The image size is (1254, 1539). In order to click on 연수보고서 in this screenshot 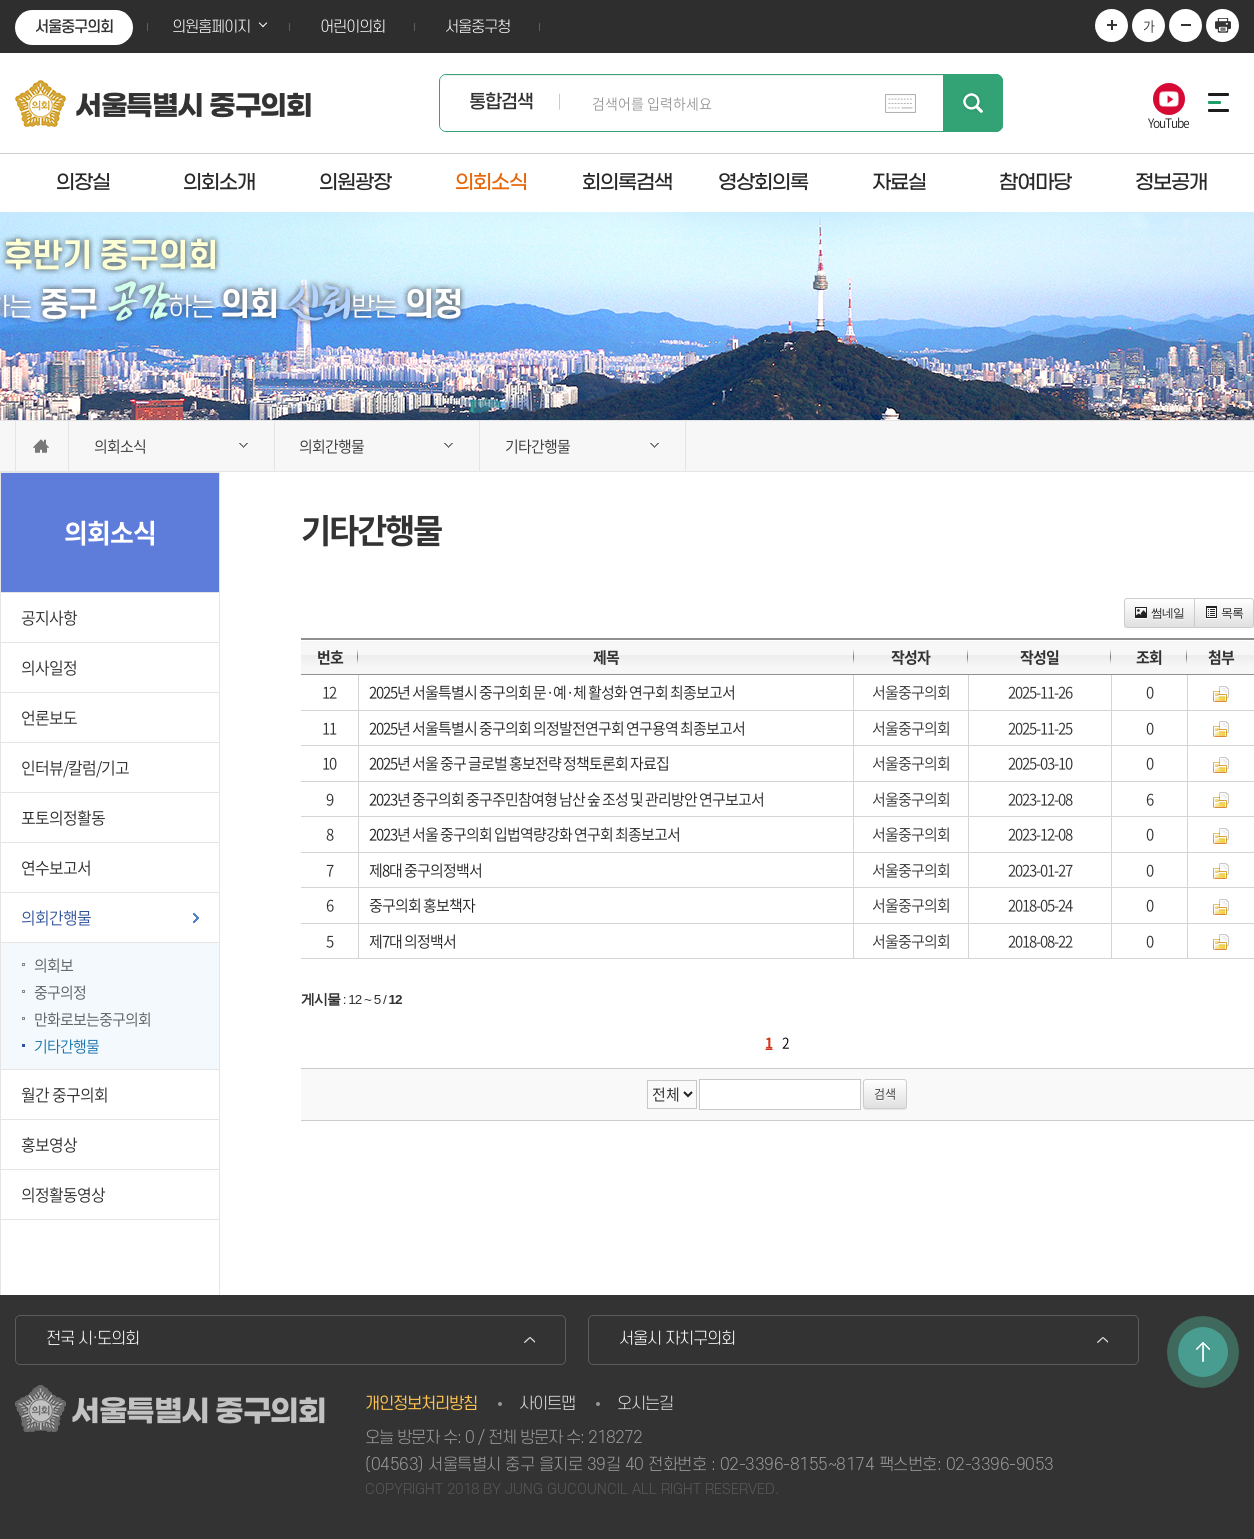, I will do `click(56, 867)`.